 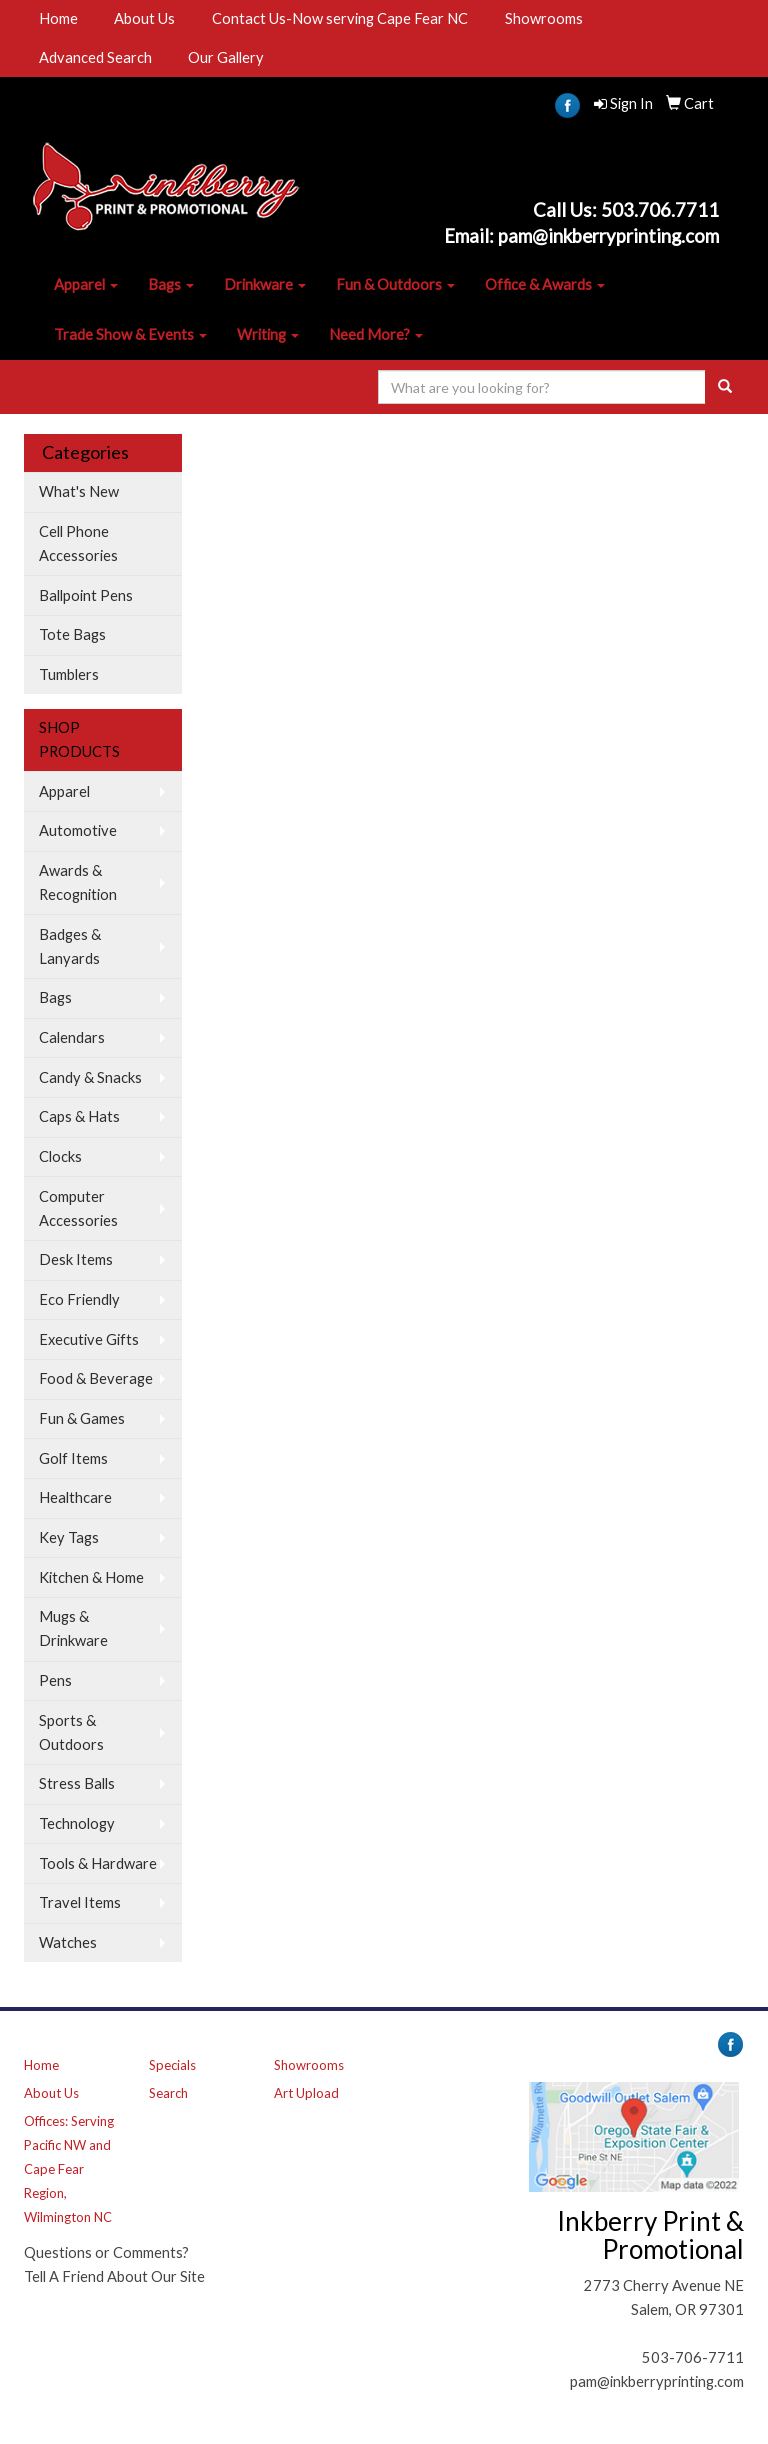 What do you see at coordinates (265, 284) in the screenshot?
I see `Drinkware` at bounding box center [265, 284].